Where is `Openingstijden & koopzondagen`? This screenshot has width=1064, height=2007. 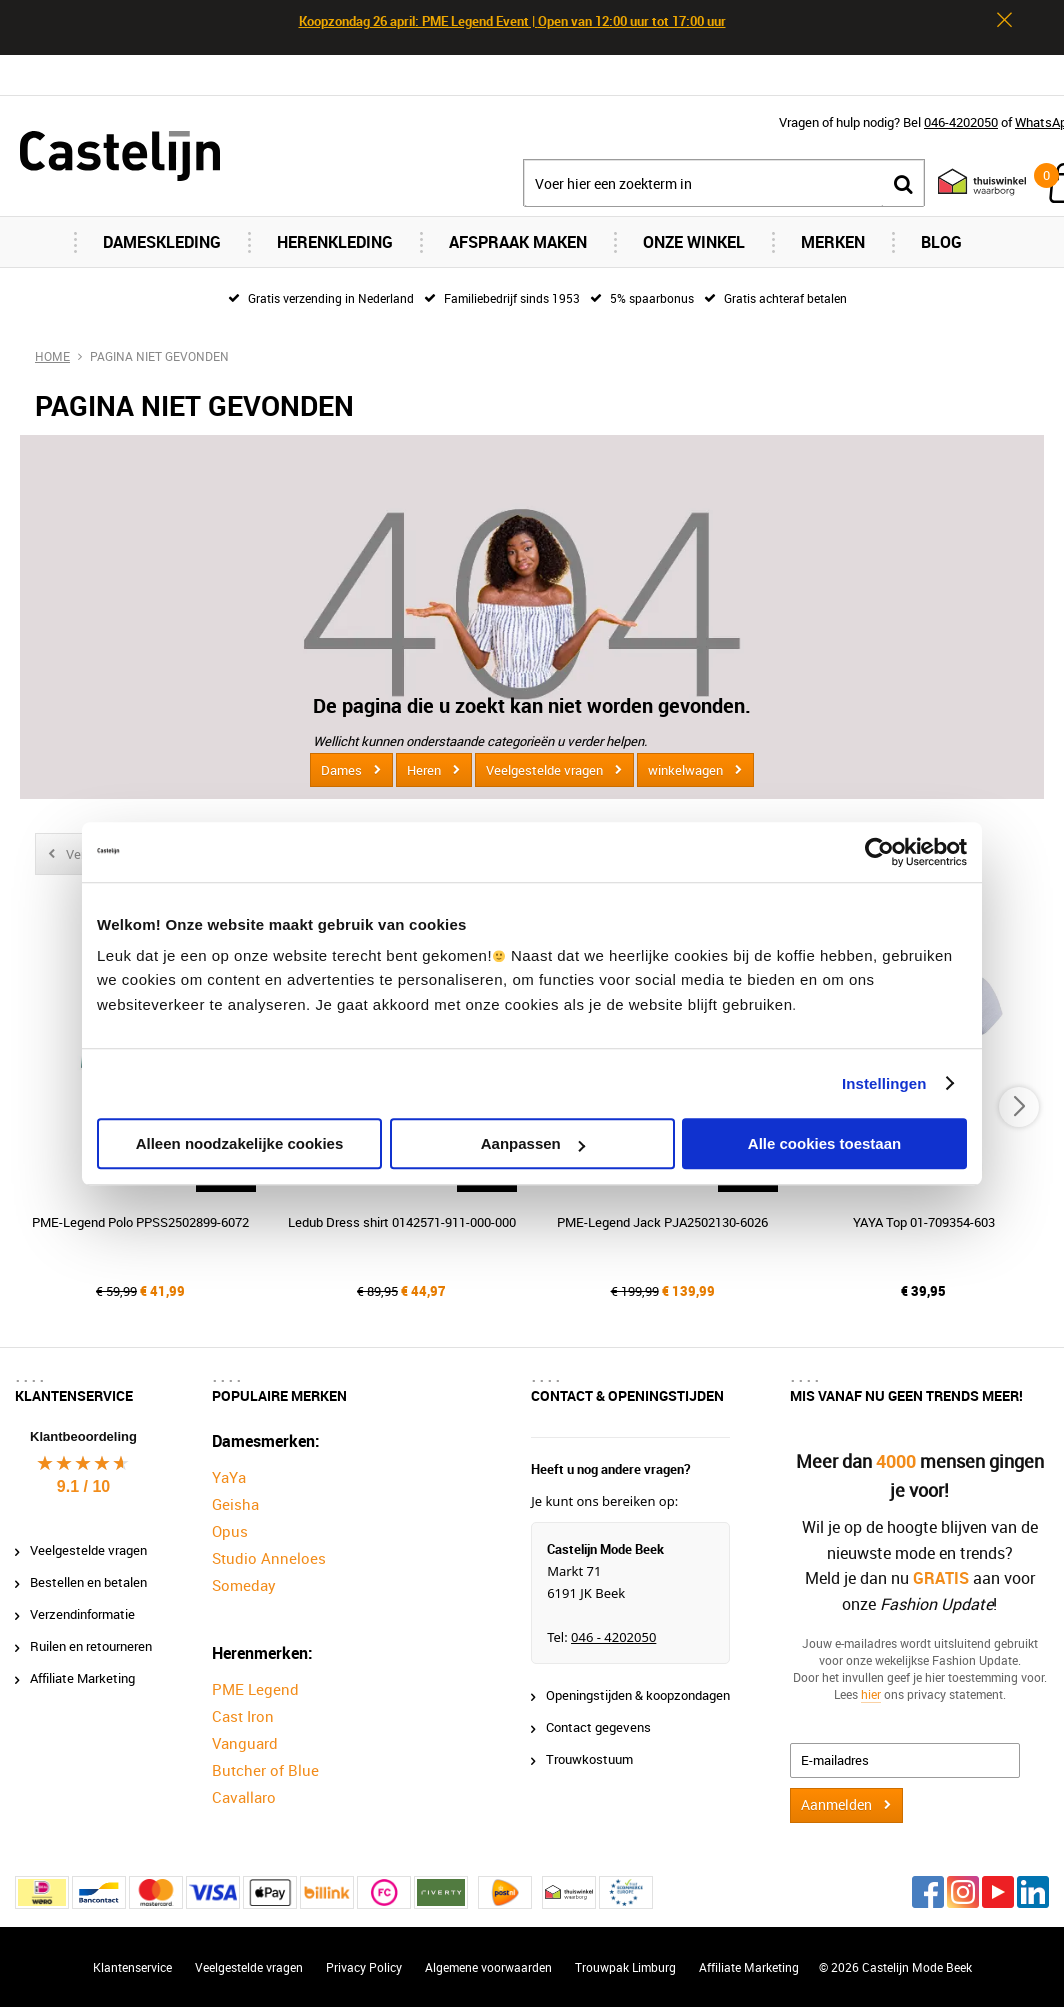
Openingstijden & koopzondagen is located at coordinates (638, 1695).